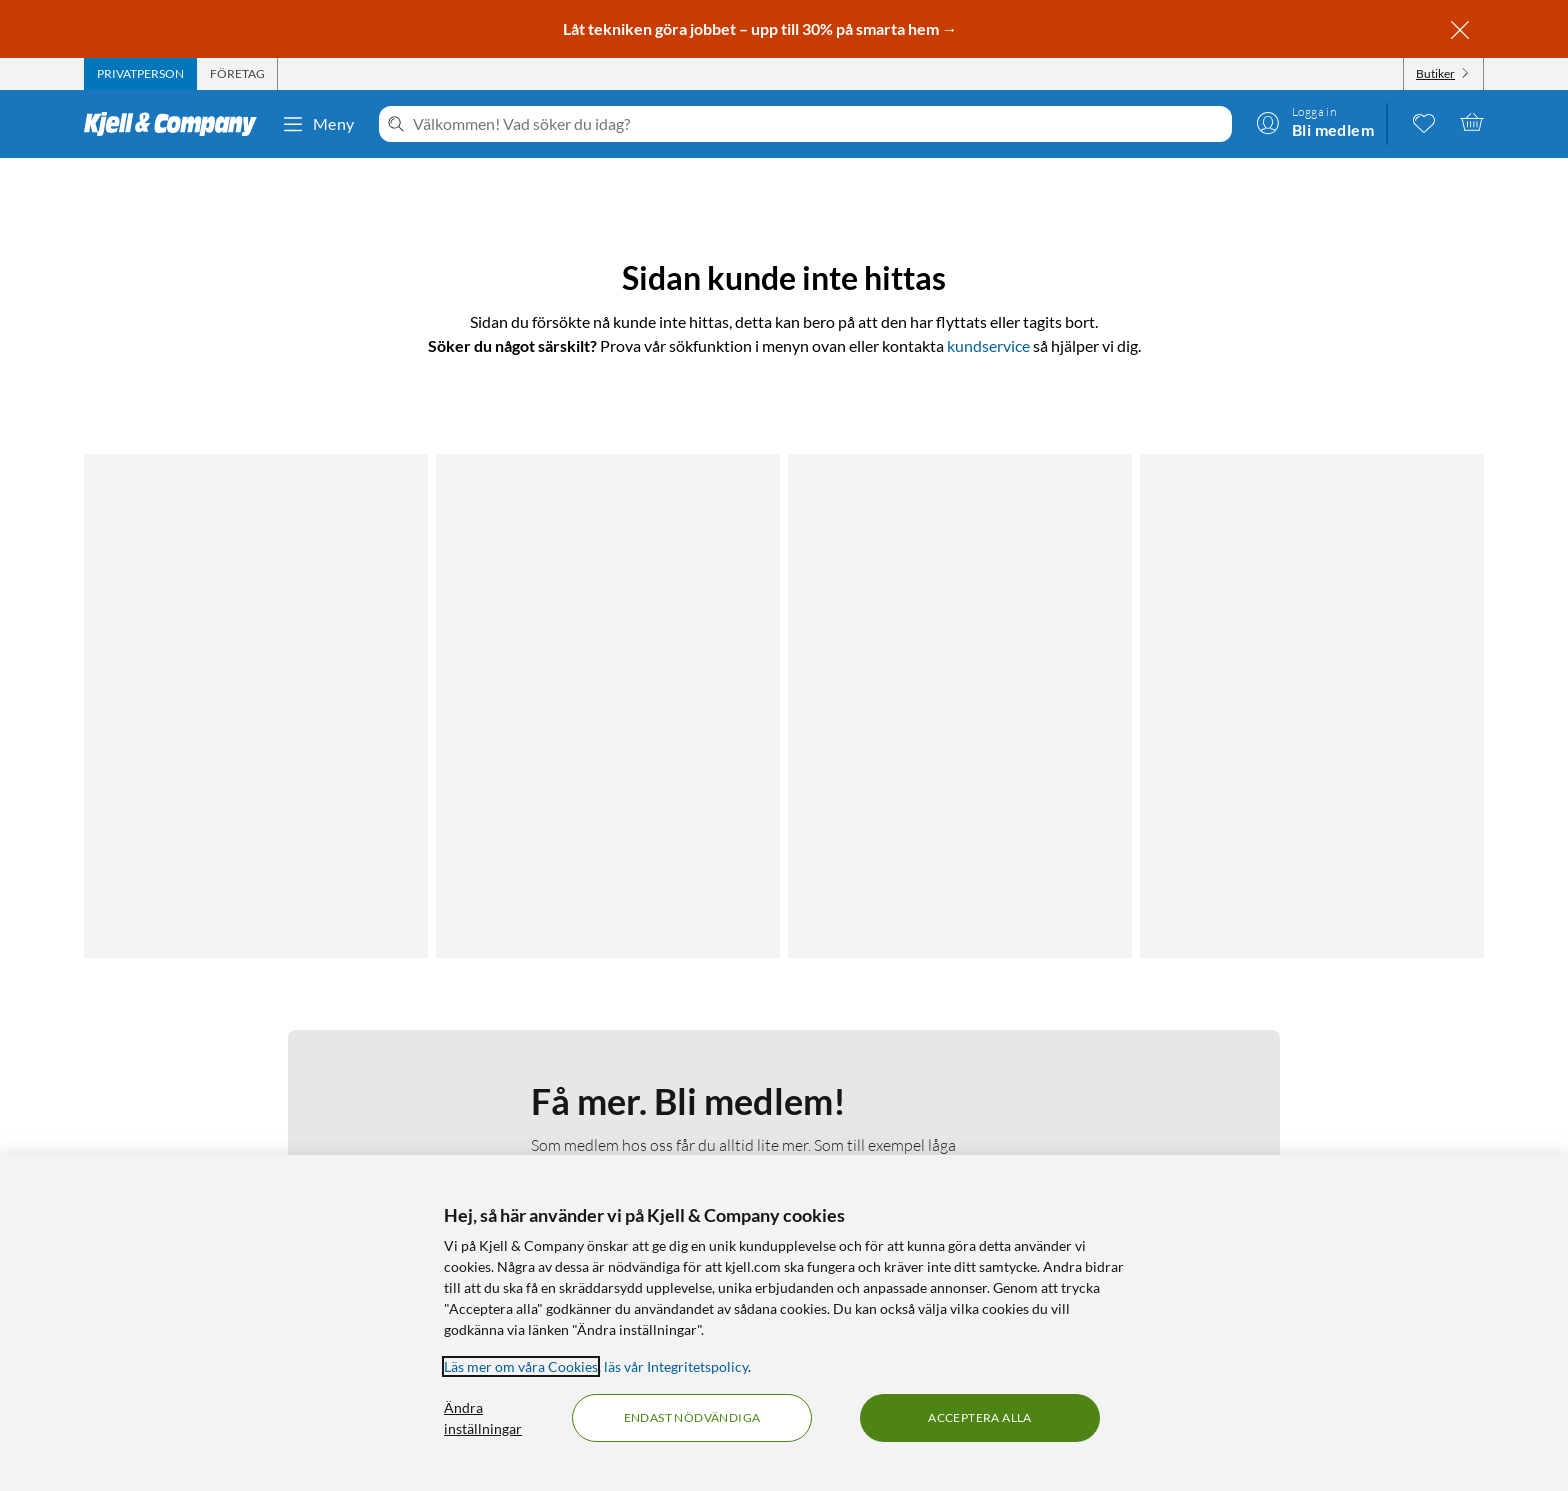 The width and height of the screenshot is (1568, 1491). Describe the element at coordinates (1424, 122) in the screenshot. I see `[0 gillade produkter]` at that location.